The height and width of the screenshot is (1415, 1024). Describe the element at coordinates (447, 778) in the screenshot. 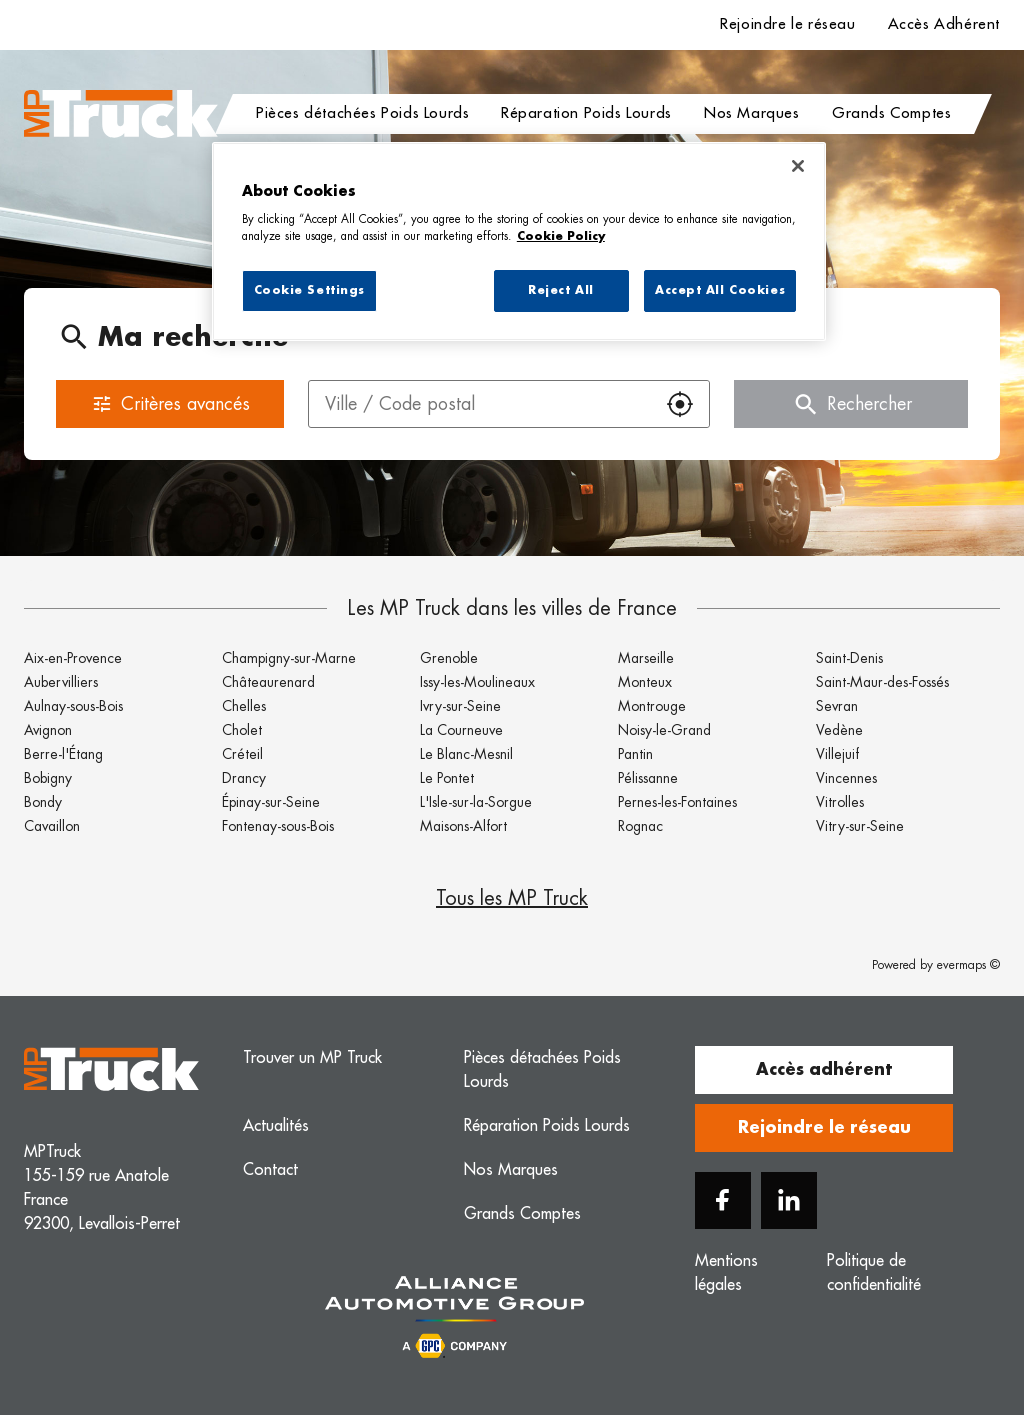

I see `Le Pontet` at that location.